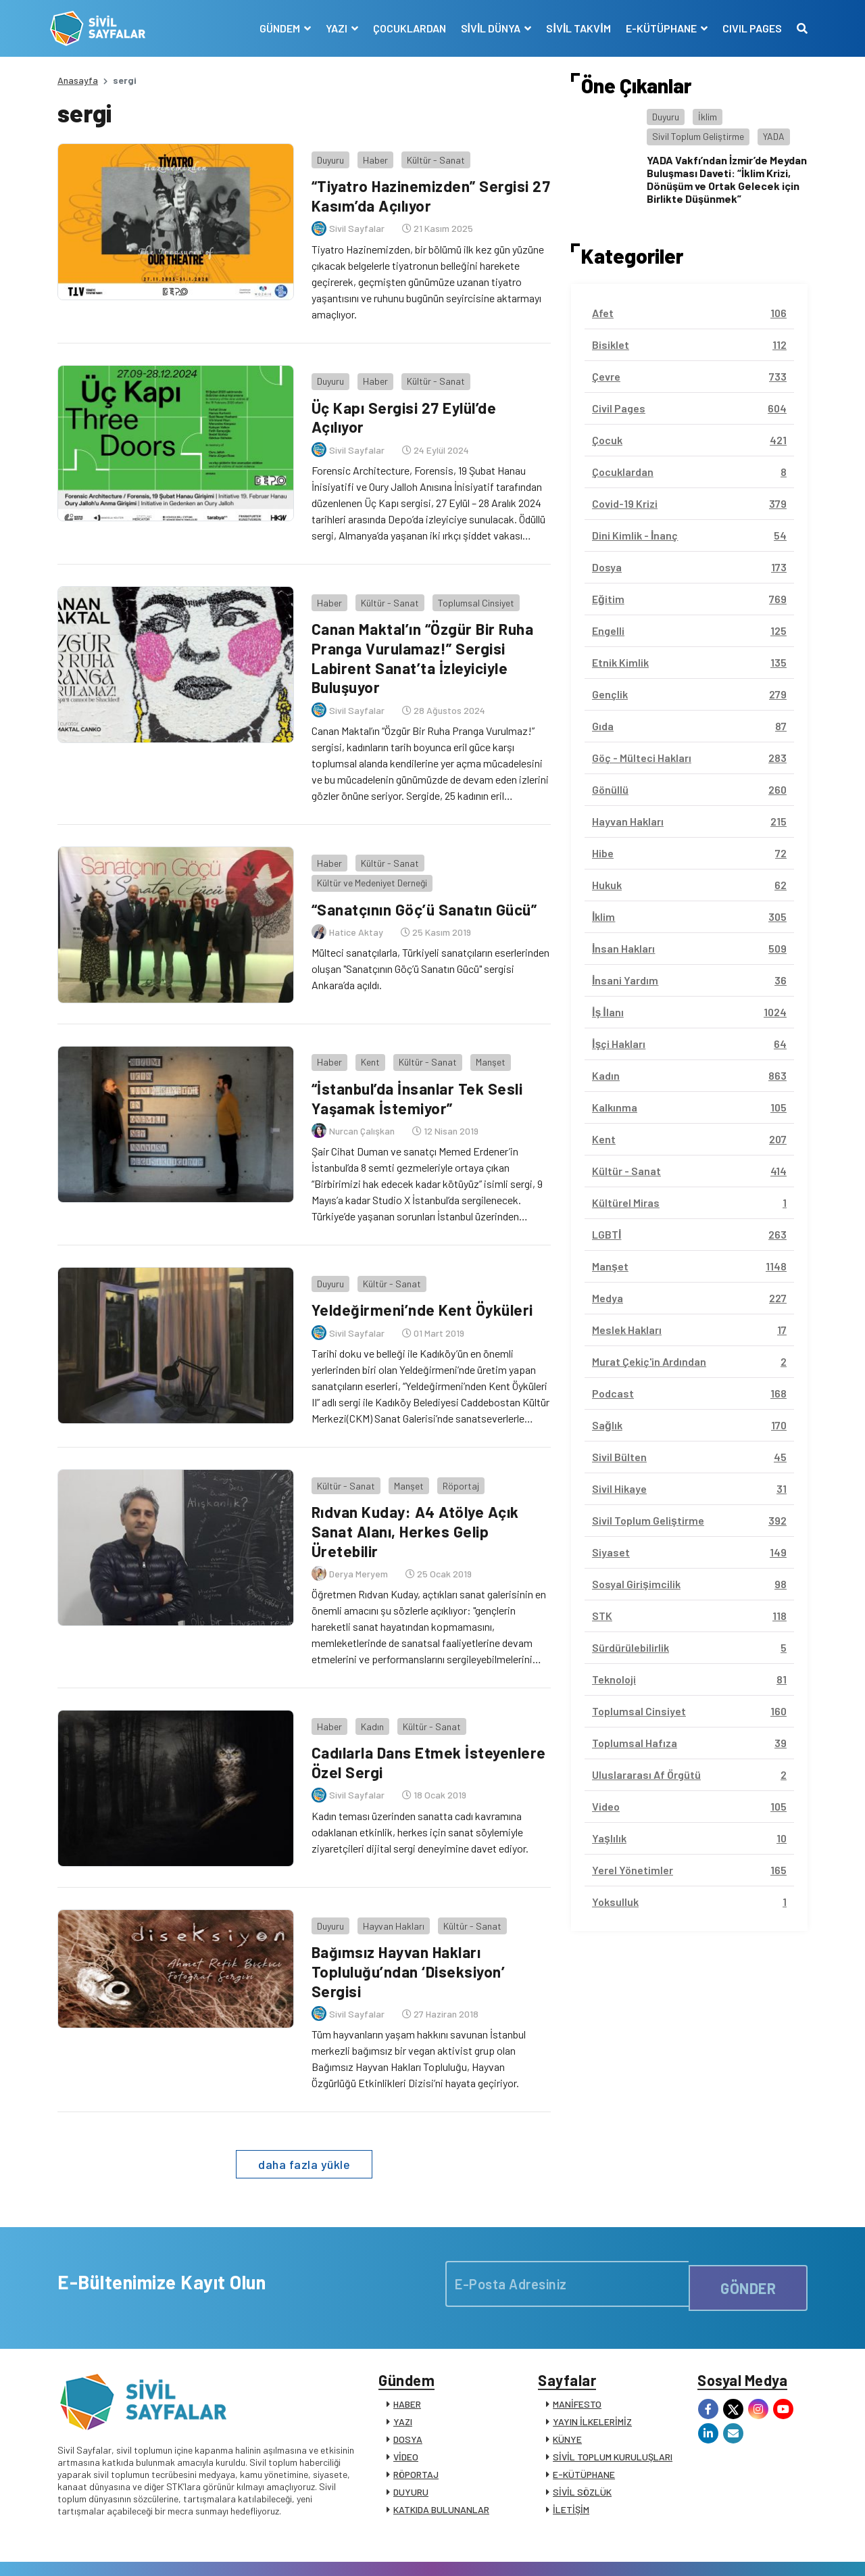  What do you see at coordinates (577, 2362) in the screenshot?
I see `MANİFESTO` at bounding box center [577, 2362].